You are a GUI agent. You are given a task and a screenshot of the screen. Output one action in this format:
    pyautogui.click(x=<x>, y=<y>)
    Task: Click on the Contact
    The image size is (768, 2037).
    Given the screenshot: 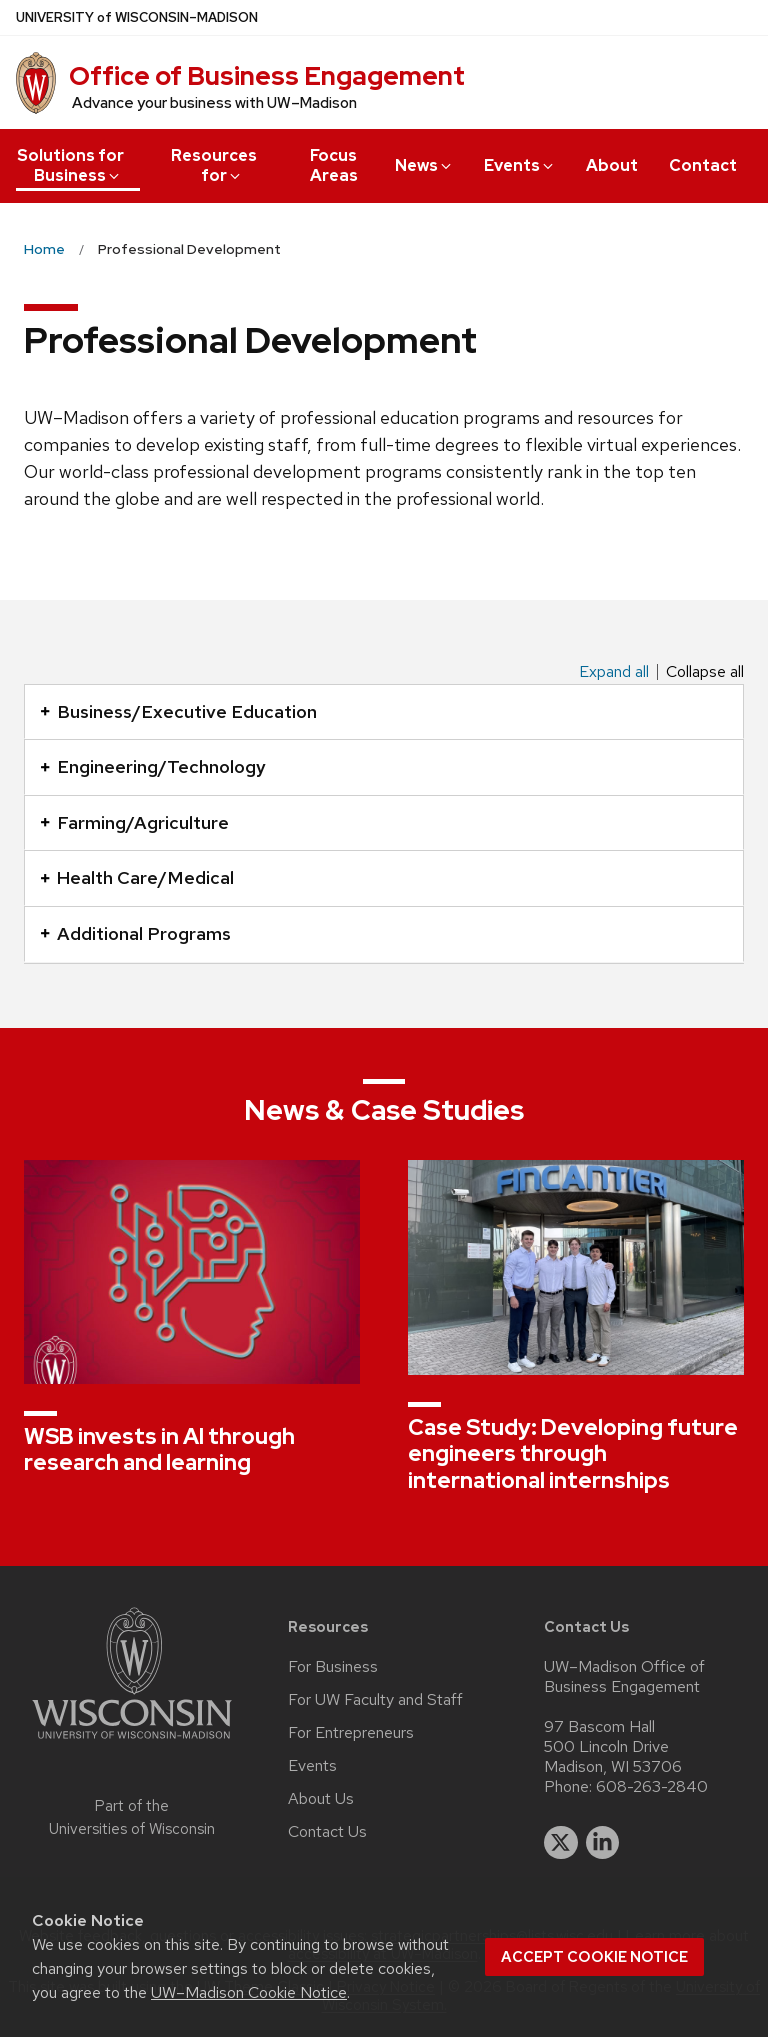 What is the action you would take?
    pyautogui.click(x=703, y=165)
    